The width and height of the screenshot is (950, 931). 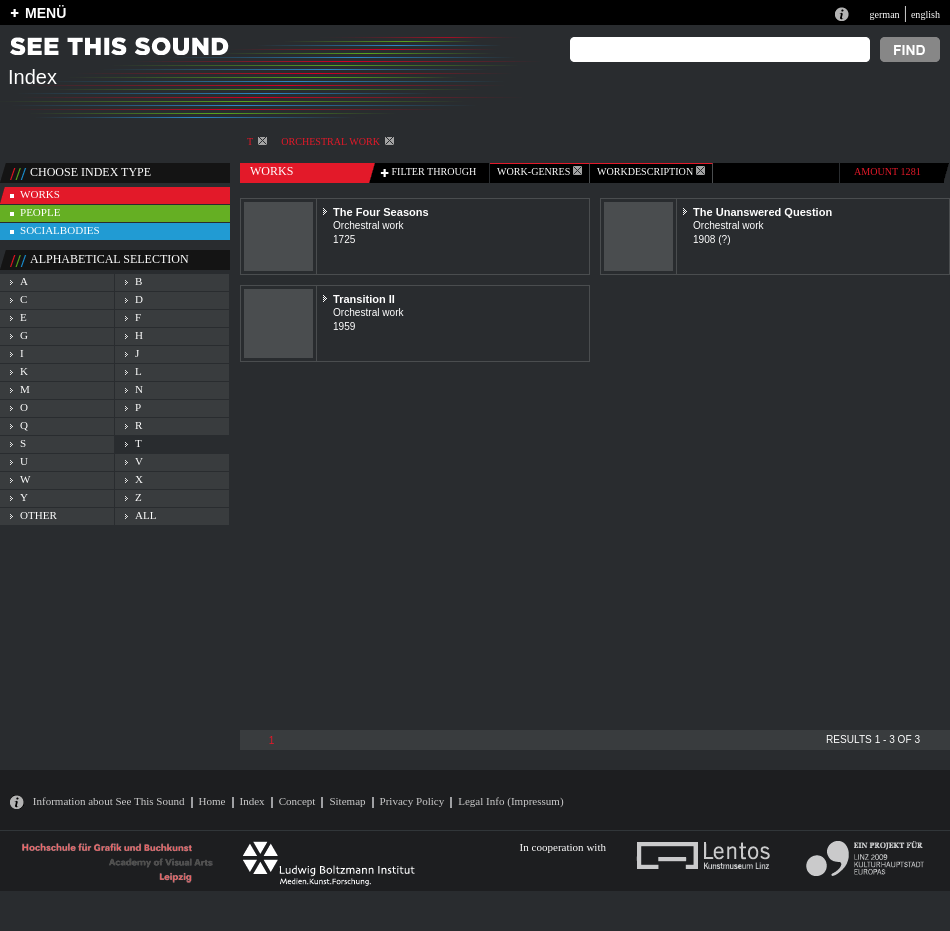 I want to click on german, so click(x=884, y=14).